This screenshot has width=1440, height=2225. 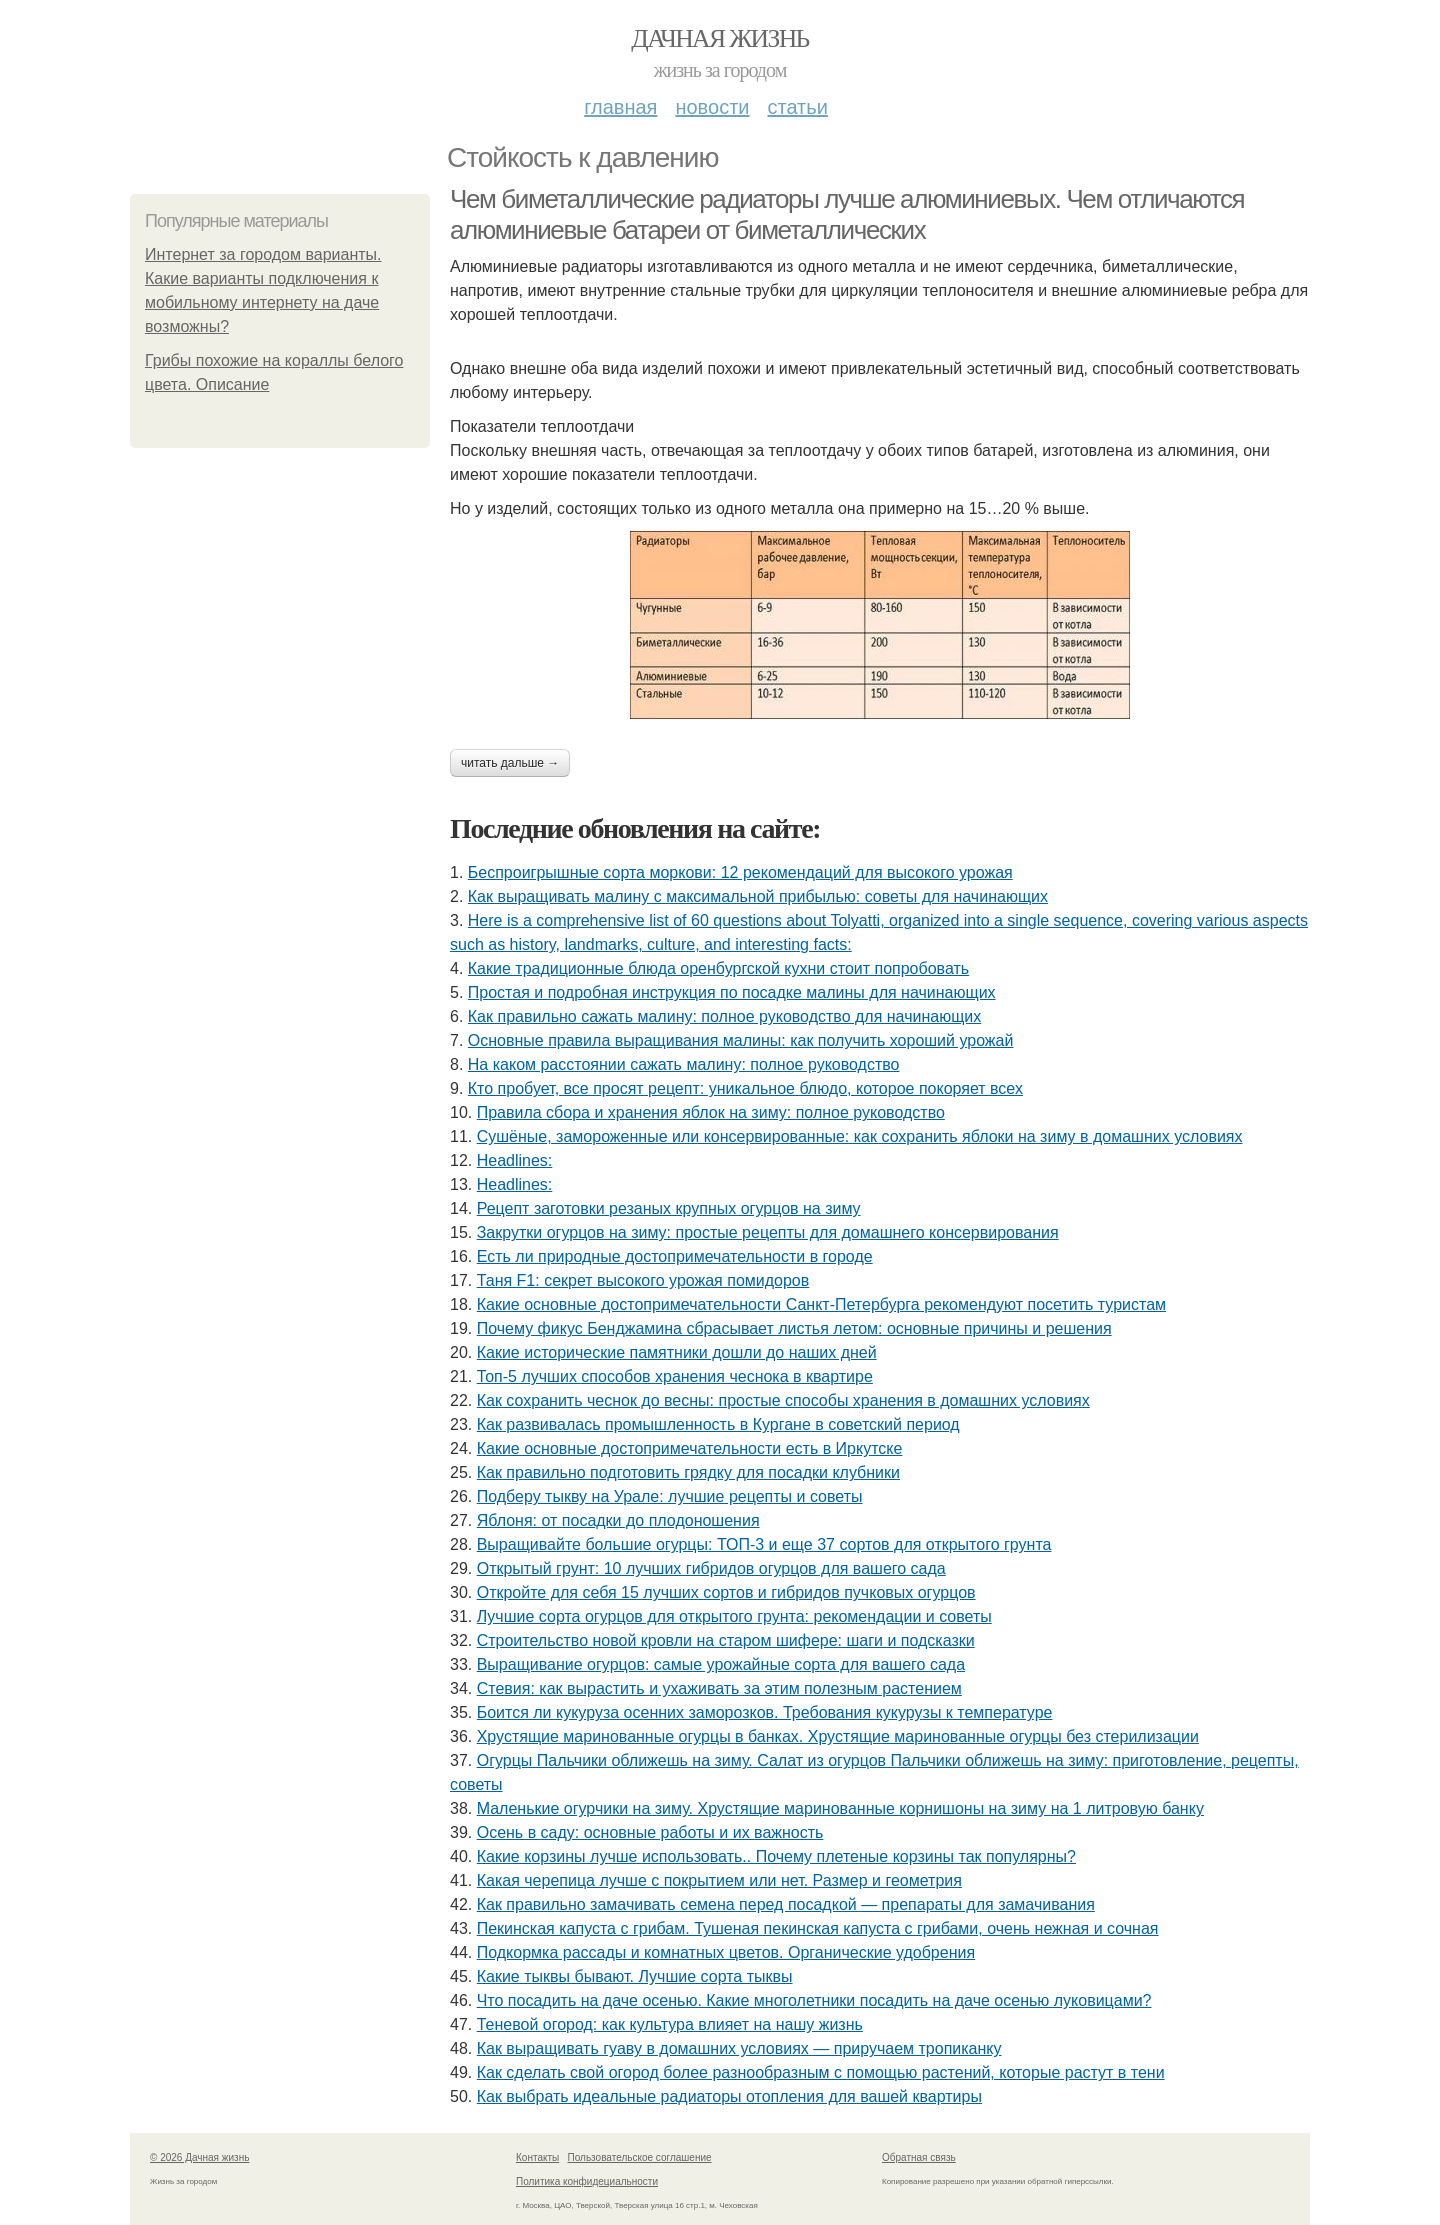 What do you see at coordinates (675, 1256) in the screenshot?
I see `Есть ли природные достопримечательности в городе` at bounding box center [675, 1256].